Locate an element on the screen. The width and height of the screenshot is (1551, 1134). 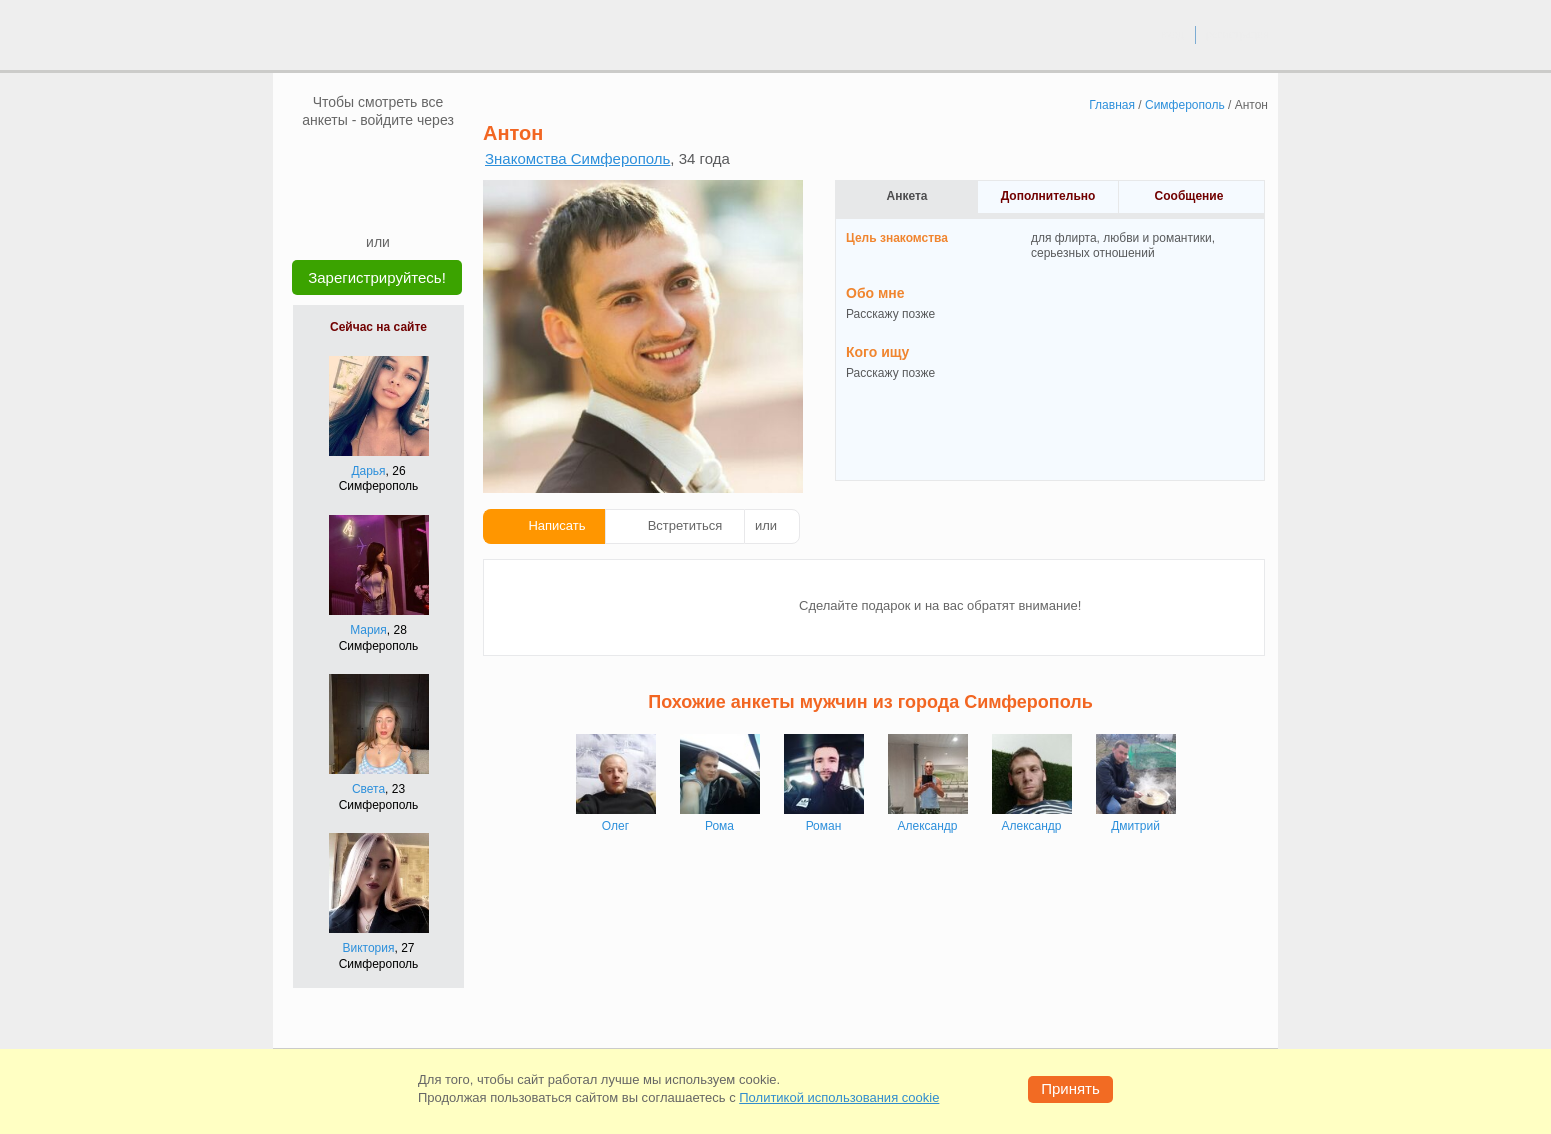
Дмитрий is located at coordinates (1135, 826).